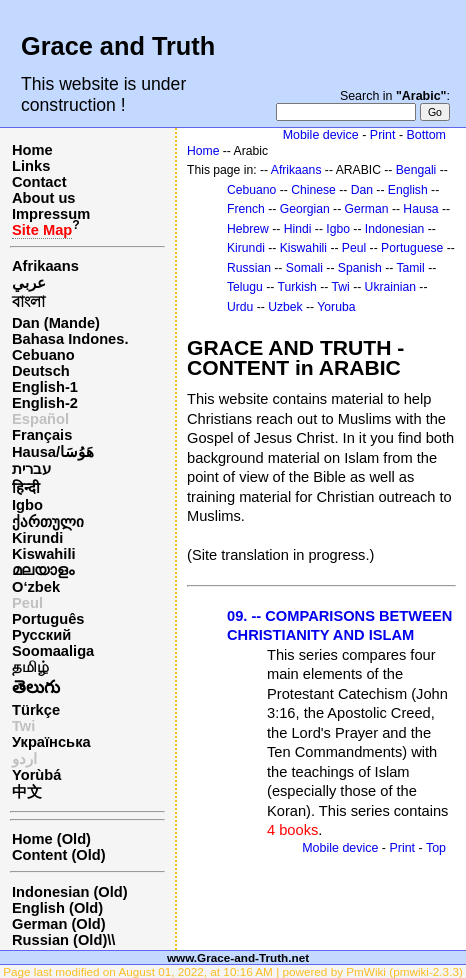 This screenshot has height=978, width=466. I want to click on Dan, so click(362, 190).